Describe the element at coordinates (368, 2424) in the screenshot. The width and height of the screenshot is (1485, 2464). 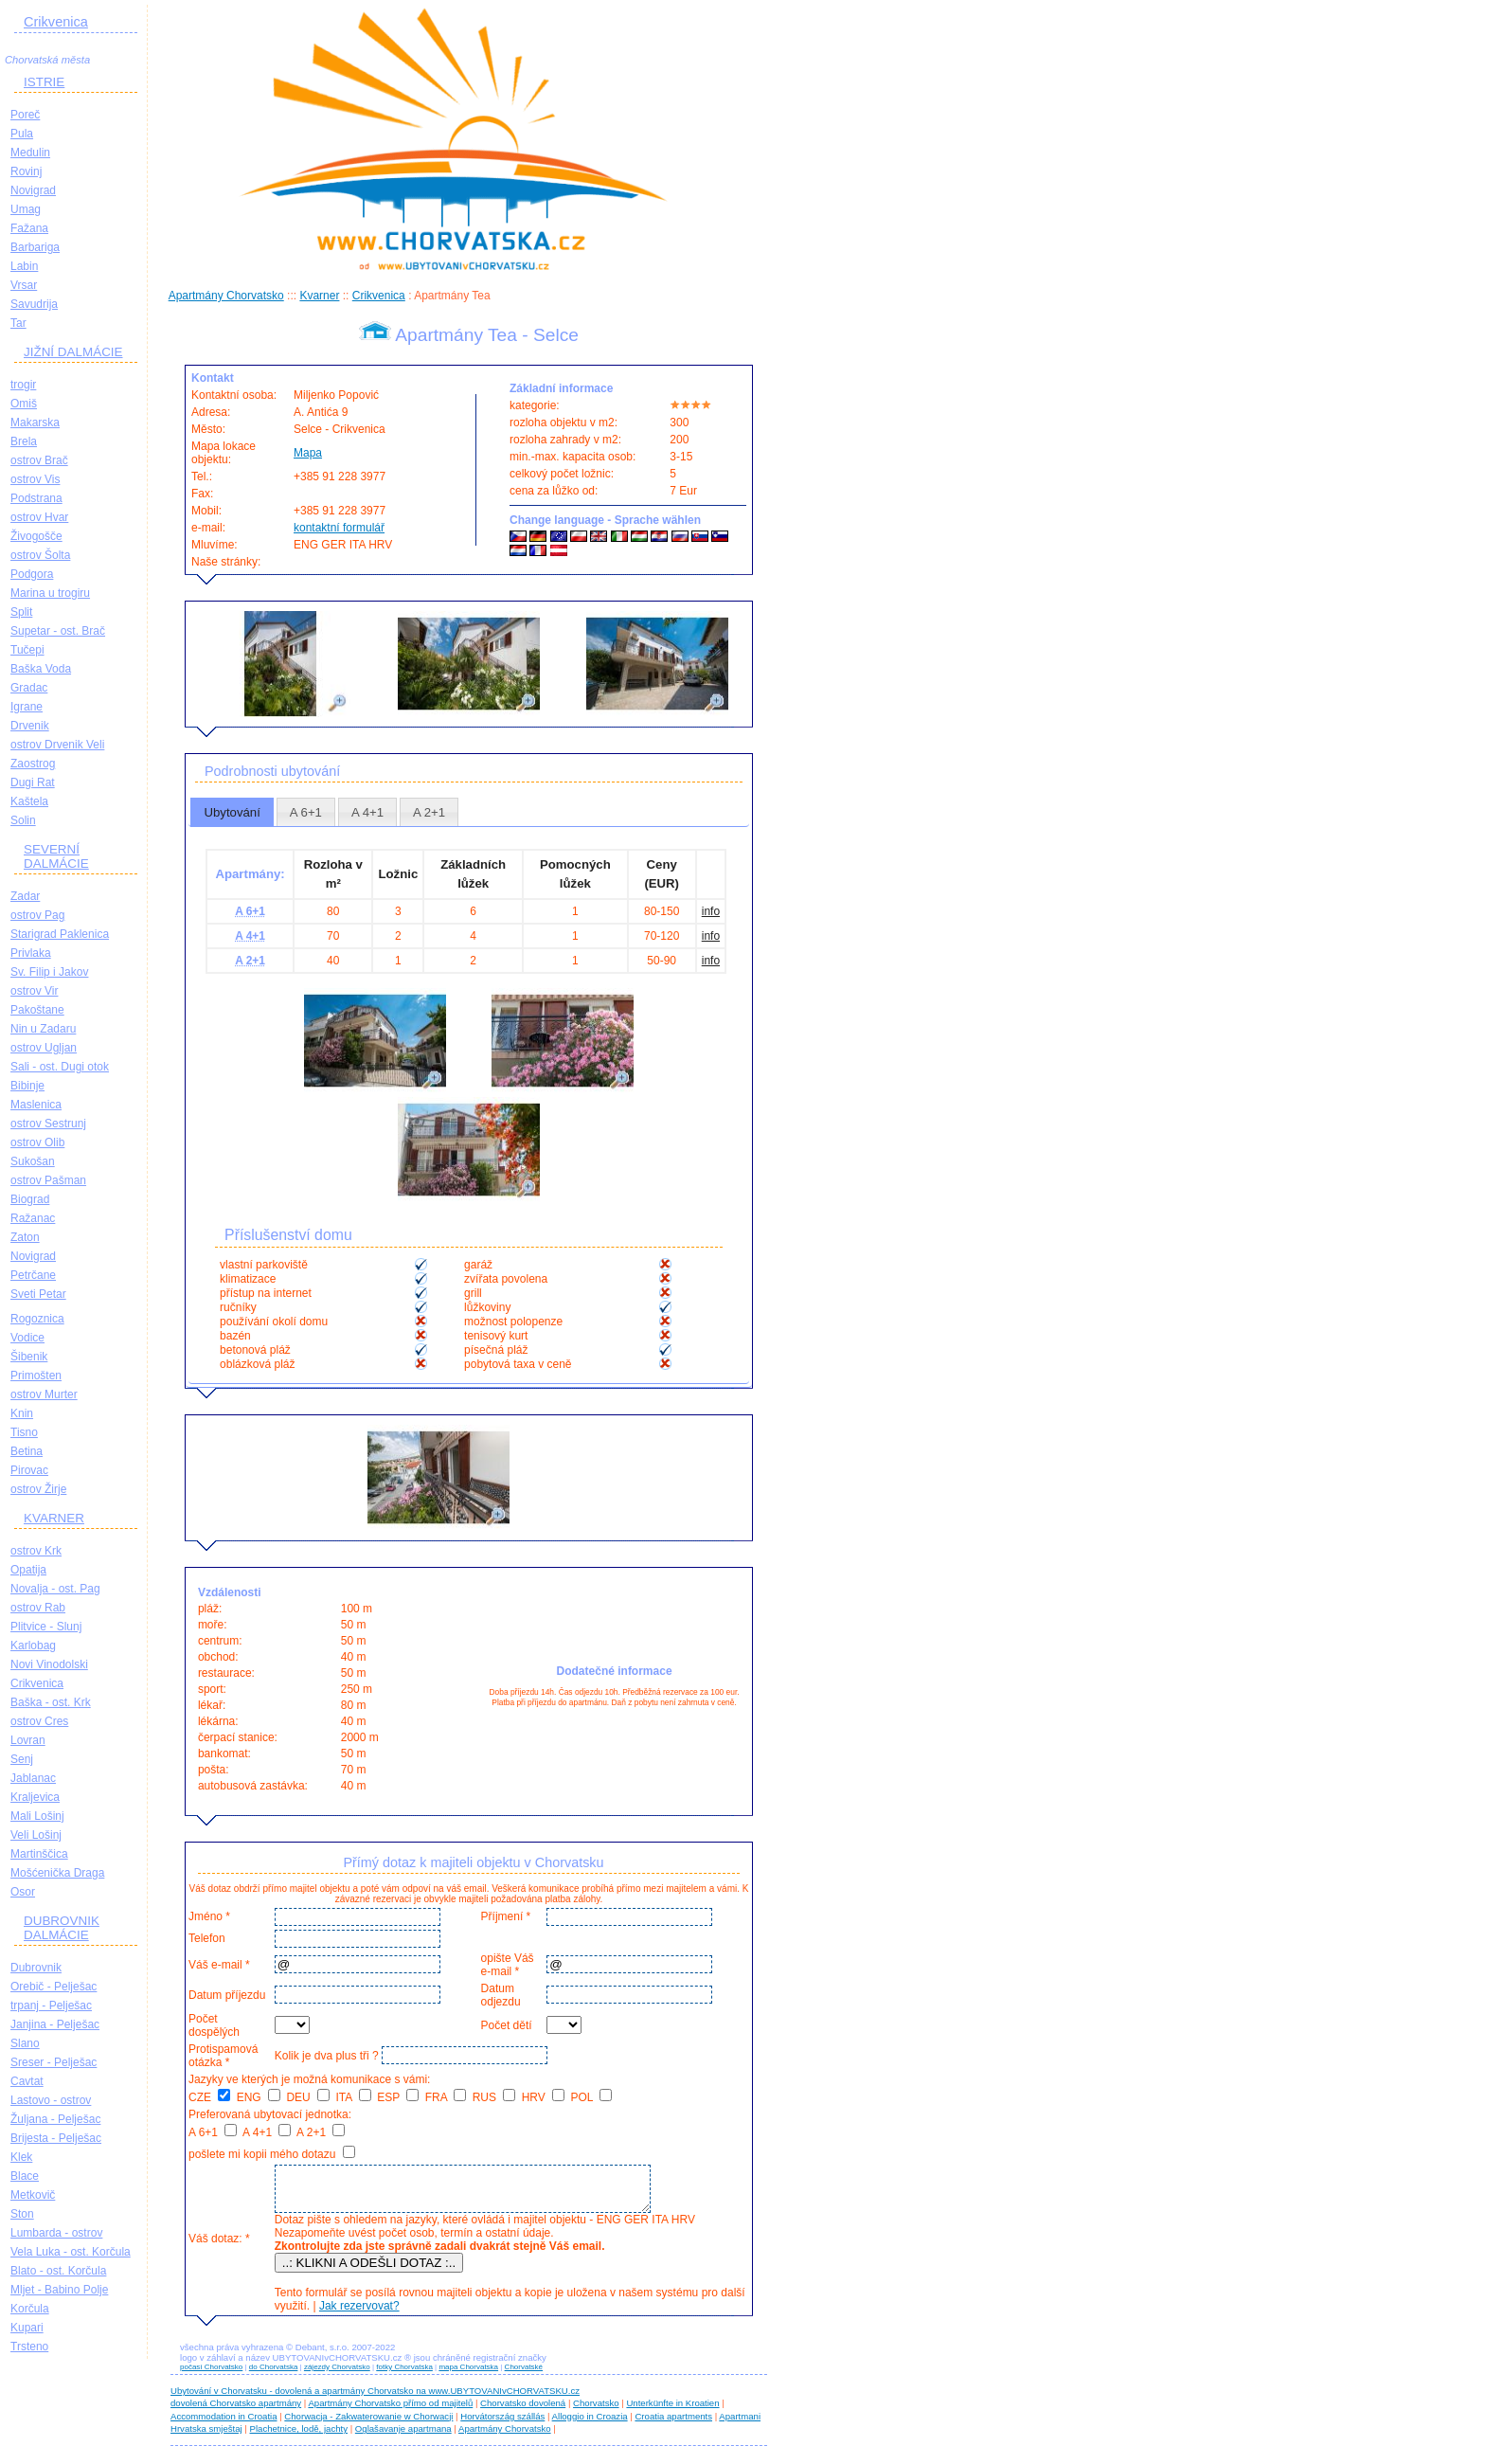
I see `Chorwacja - Zakwaterowanie w Chorwacji` at that location.